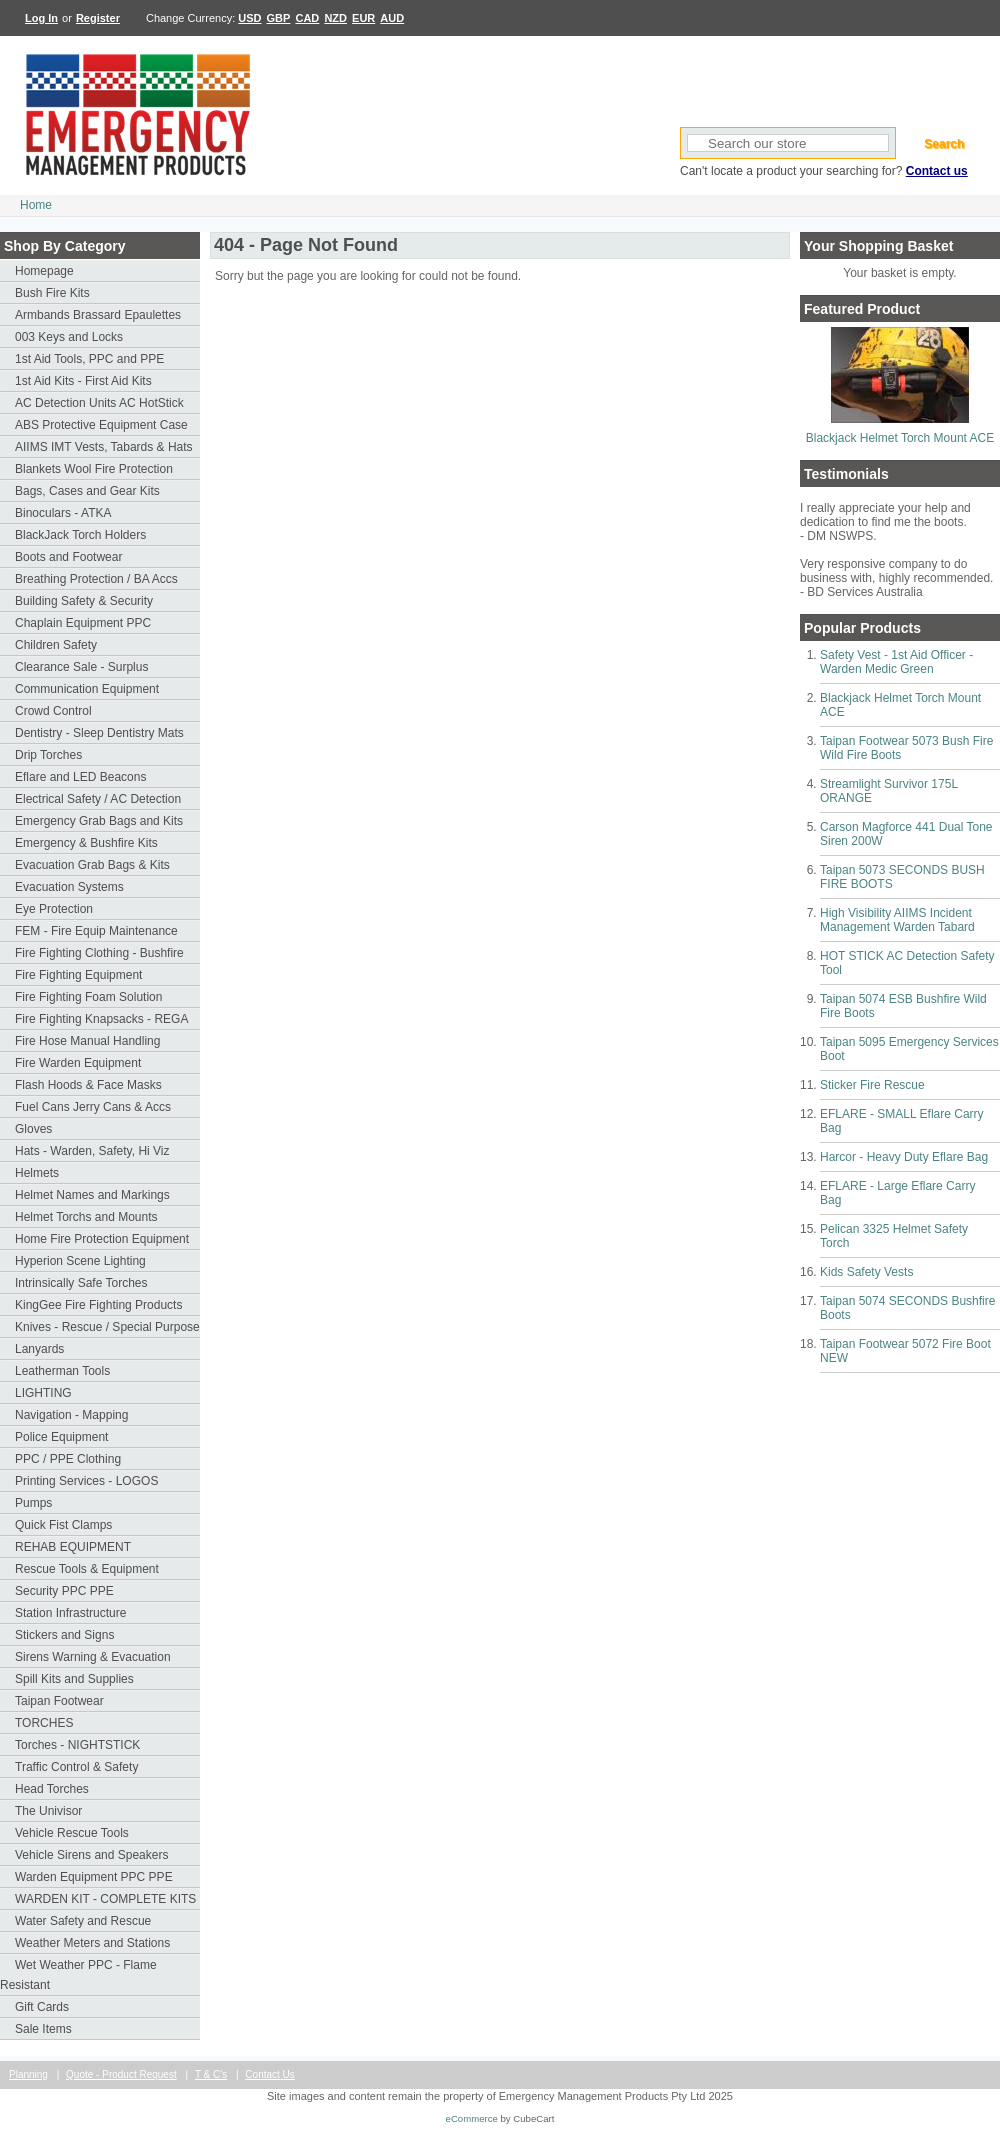  I want to click on Eye Protection, so click(54, 909).